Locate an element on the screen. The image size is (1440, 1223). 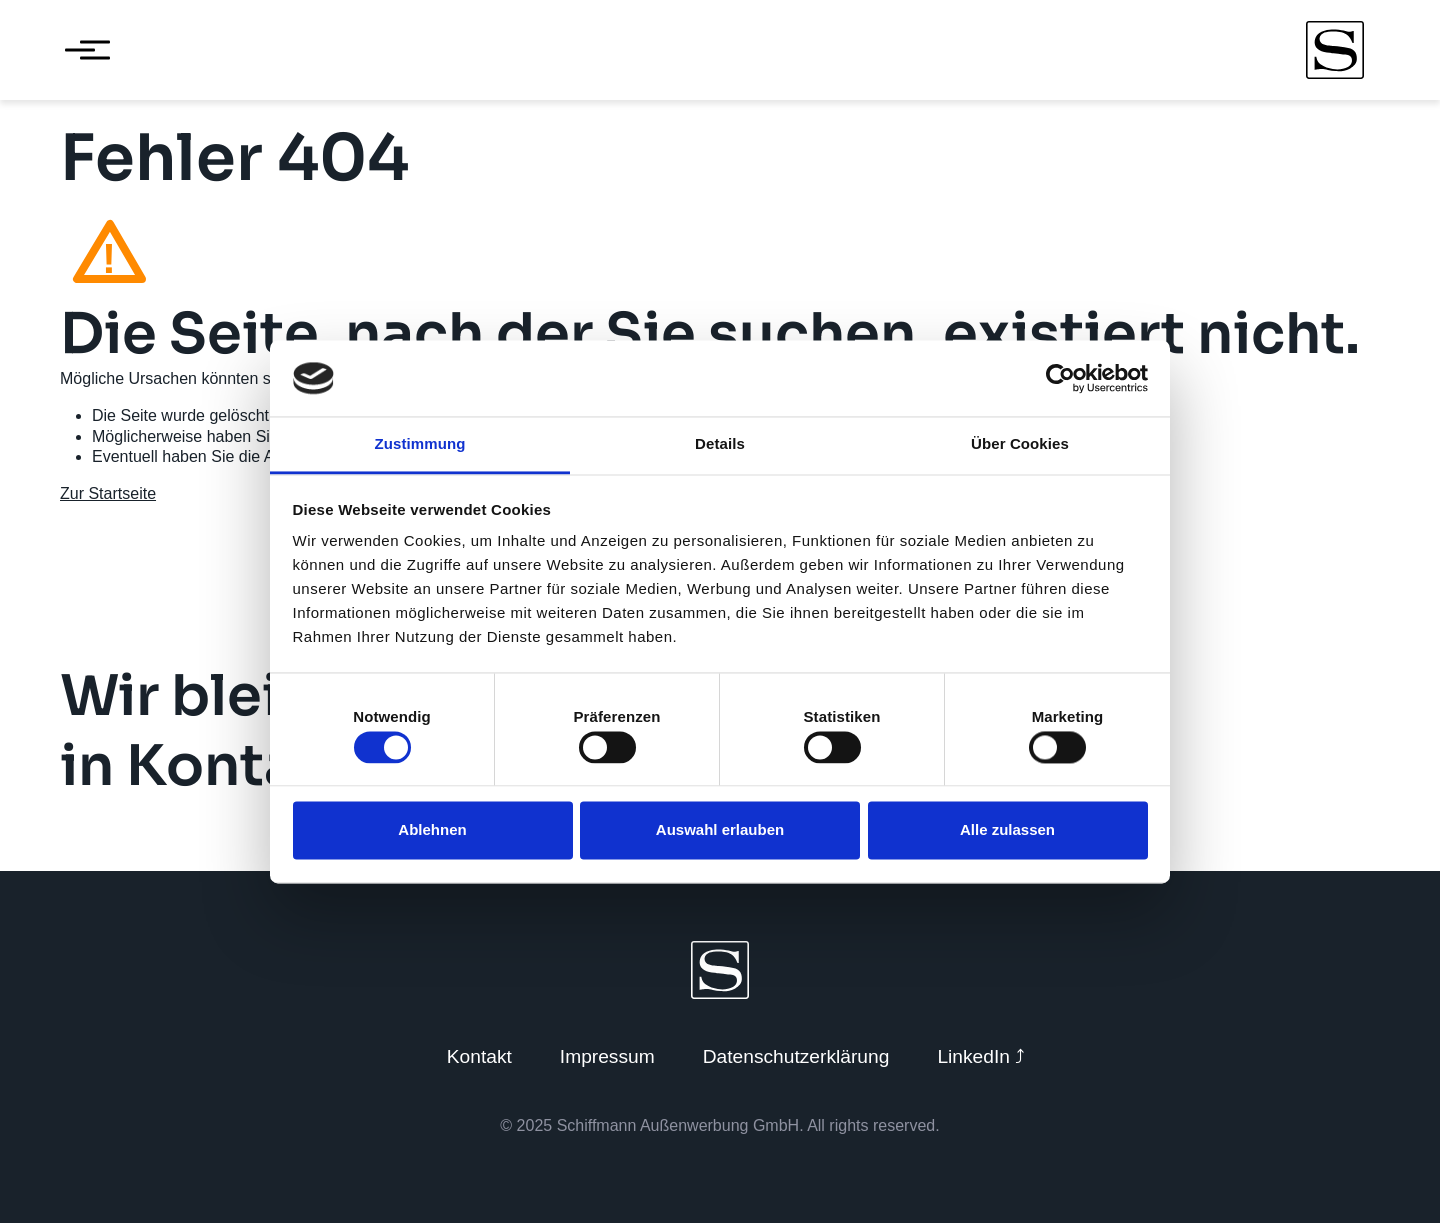
Impressum is located at coordinates (607, 1057).